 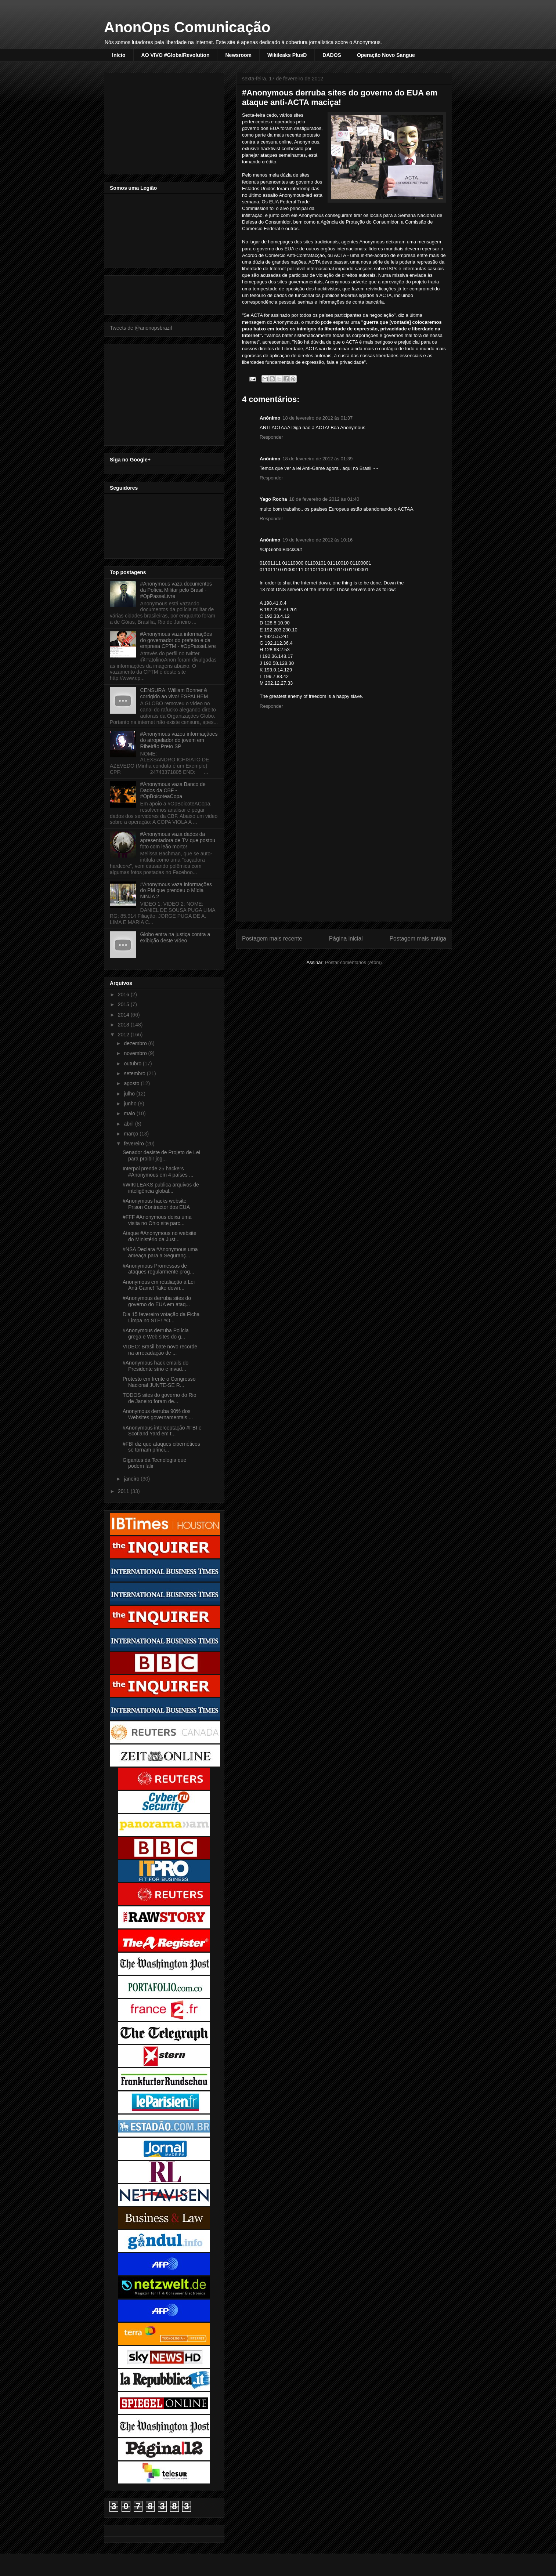 What do you see at coordinates (272, 938) in the screenshot?
I see `Postagem mais recente` at bounding box center [272, 938].